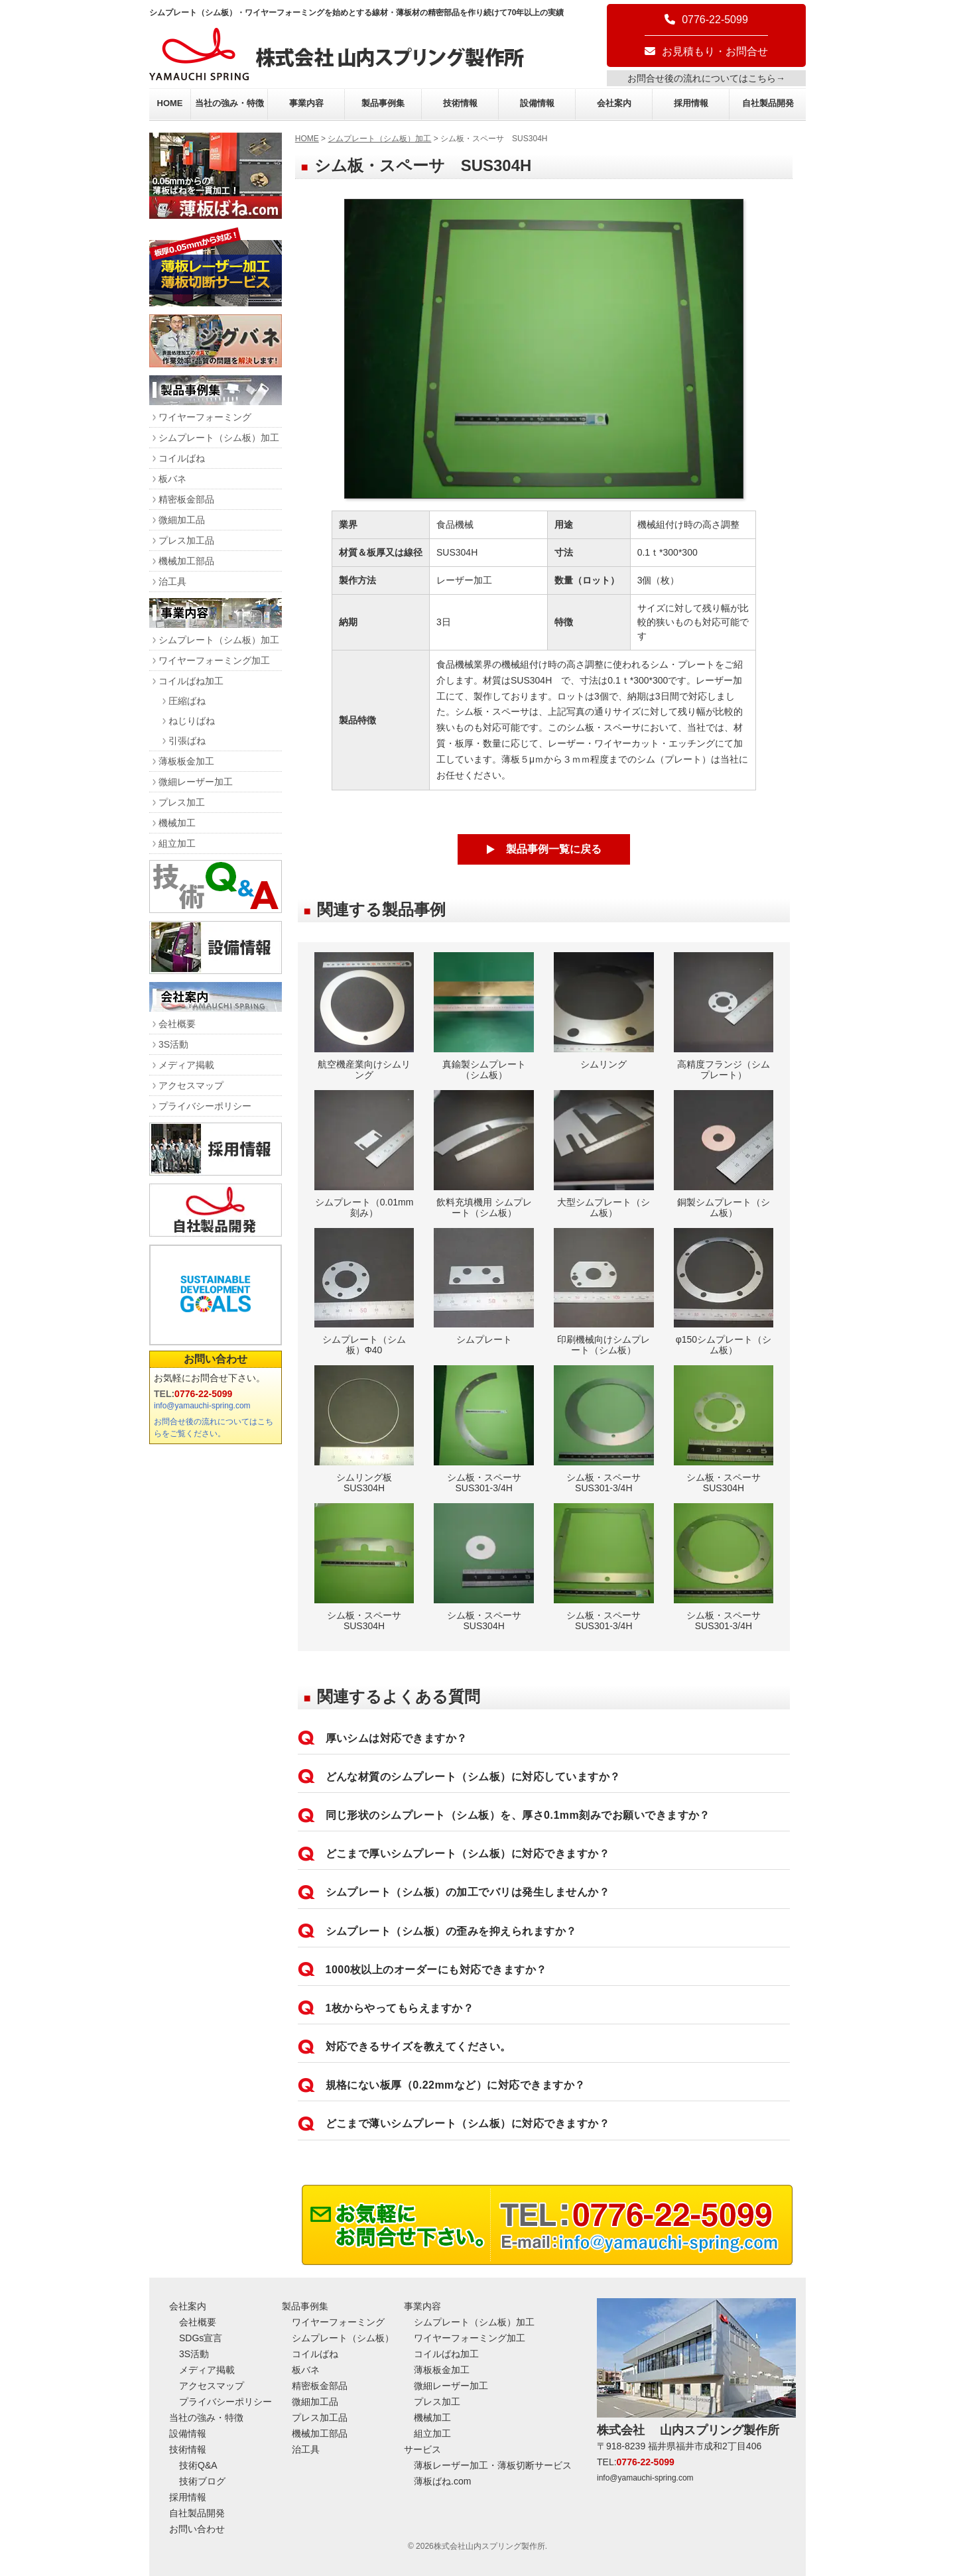 The width and height of the screenshot is (955, 2576). What do you see at coordinates (173, 1044) in the screenshot?
I see `3S活動` at bounding box center [173, 1044].